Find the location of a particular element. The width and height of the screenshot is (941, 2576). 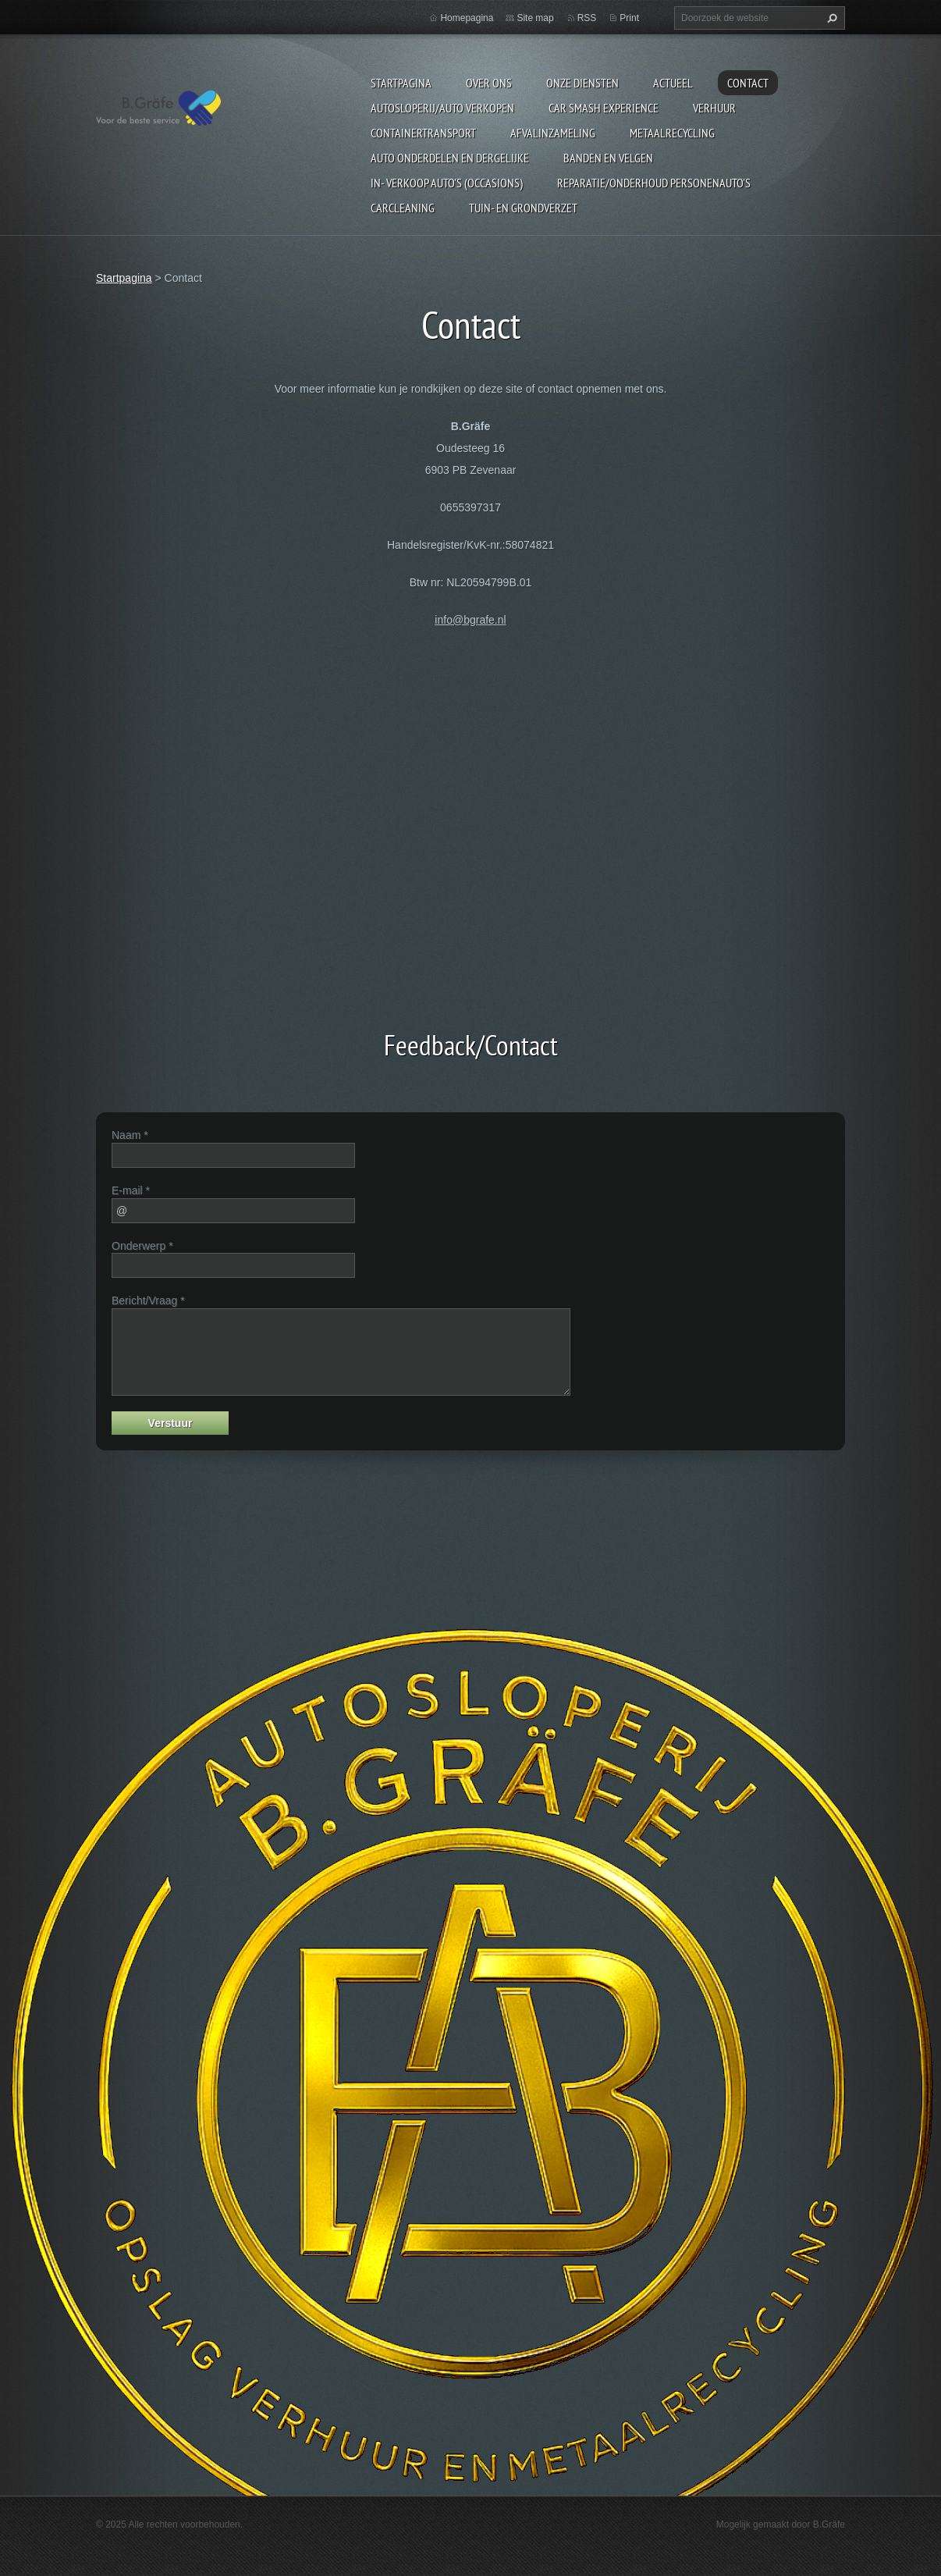

Startpagina is located at coordinates (401, 83).